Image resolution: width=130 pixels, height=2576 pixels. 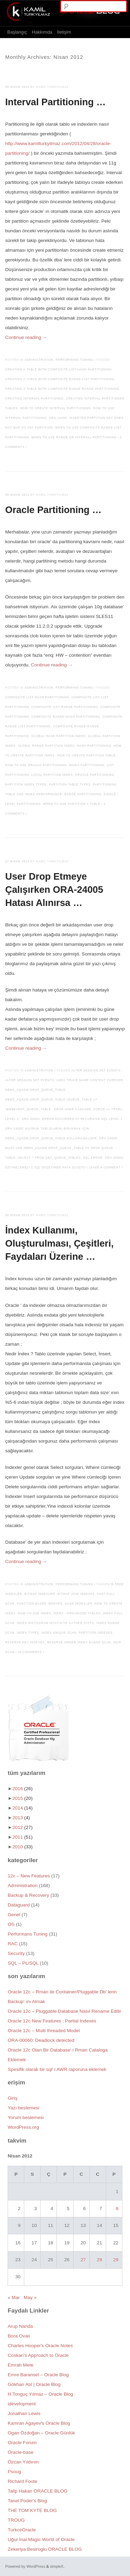 What do you see at coordinates (30, 1652) in the screenshot?
I see `10 Comments` at bounding box center [30, 1652].